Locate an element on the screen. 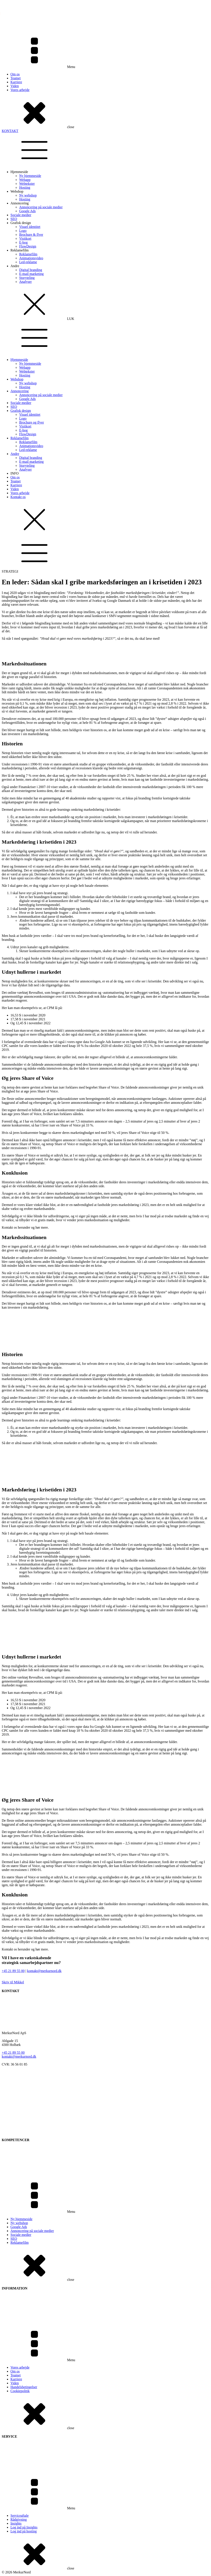 The image size is (211, 2576). Hjemmeside is located at coordinates (19, 172).